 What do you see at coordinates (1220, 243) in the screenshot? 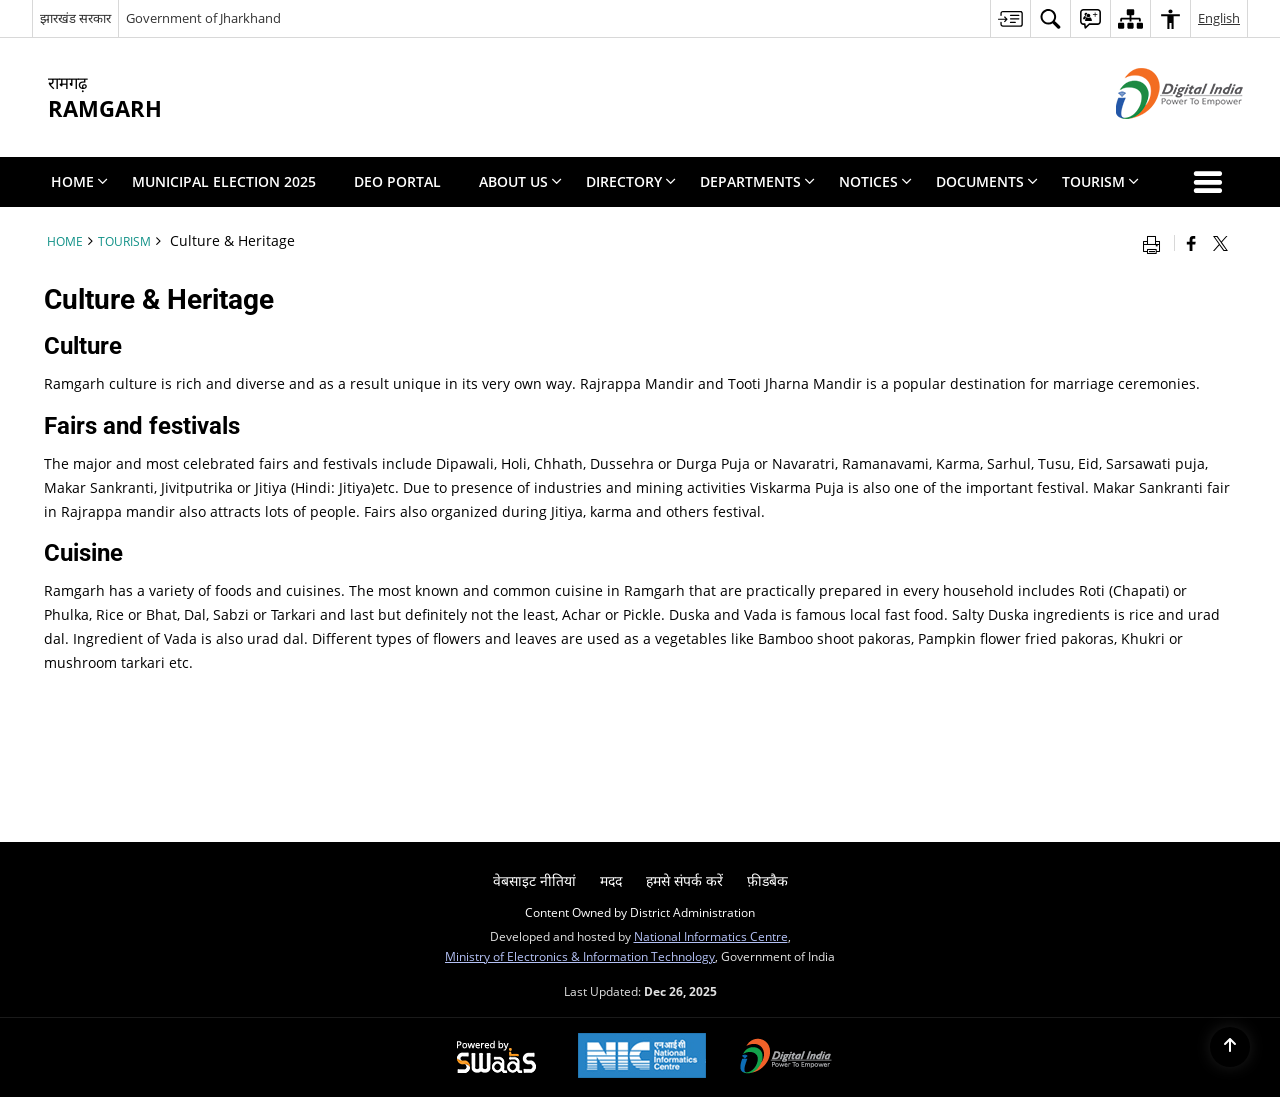
I see `[Share of X (formerly Twitter) that opens in a new window]` at bounding box center [1220, 243].